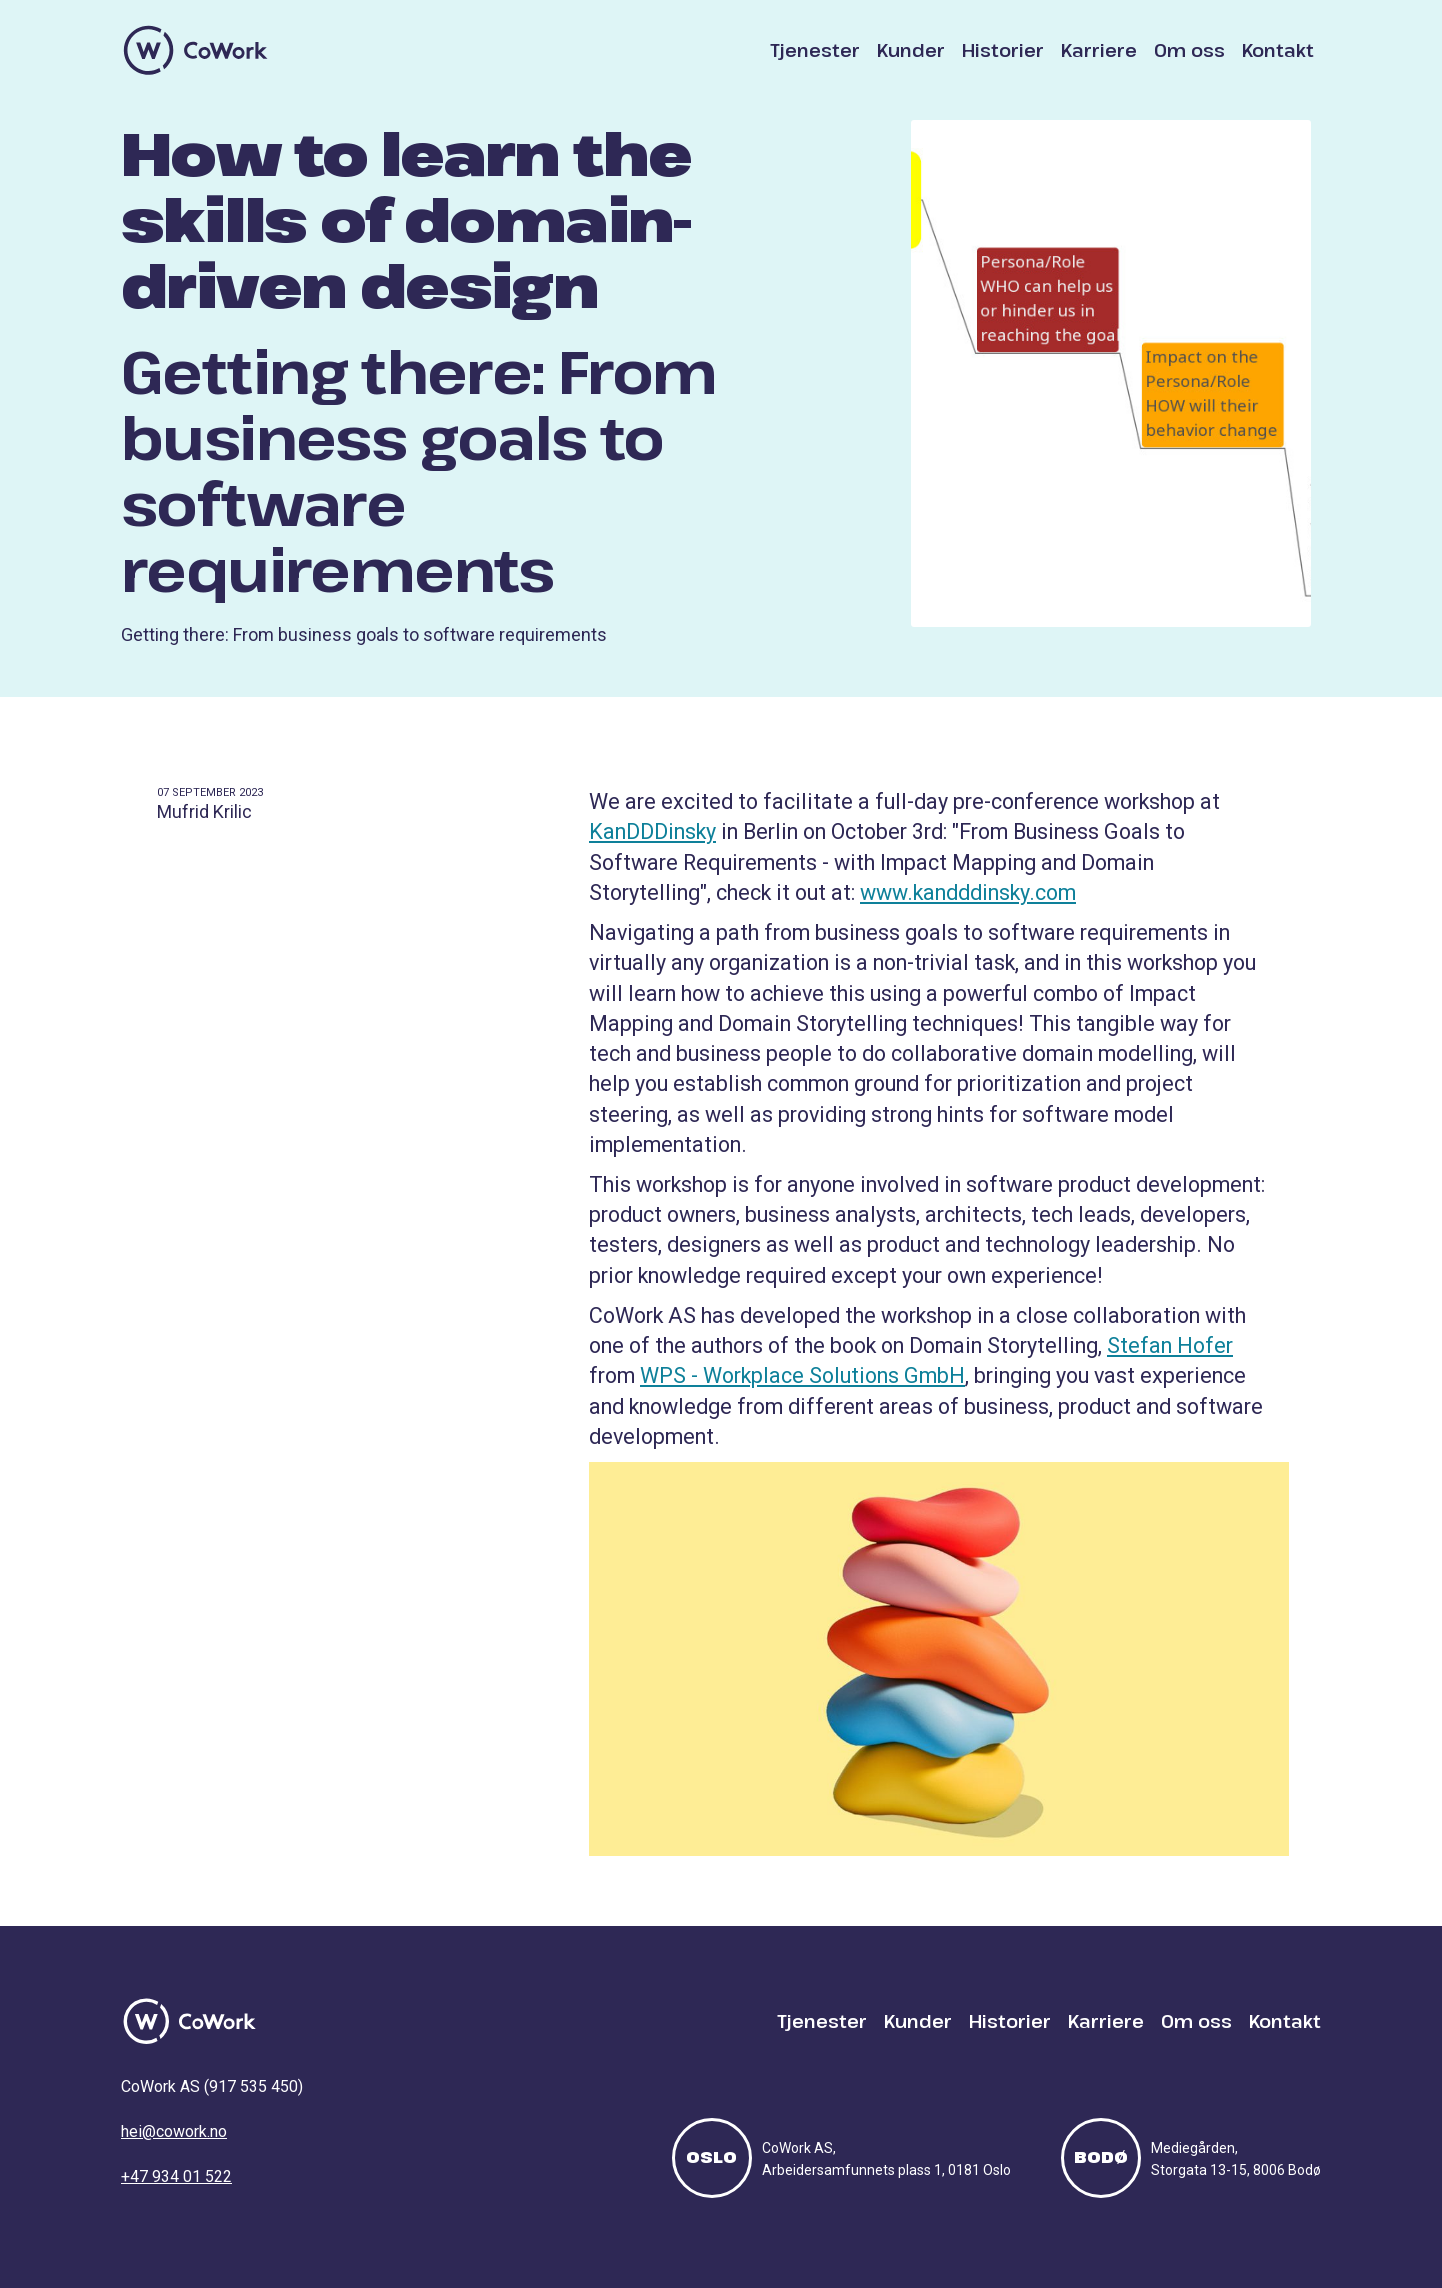 The image size is (1442, 2288). I want to click on www.kandddinsky.com, so click(968, 892).